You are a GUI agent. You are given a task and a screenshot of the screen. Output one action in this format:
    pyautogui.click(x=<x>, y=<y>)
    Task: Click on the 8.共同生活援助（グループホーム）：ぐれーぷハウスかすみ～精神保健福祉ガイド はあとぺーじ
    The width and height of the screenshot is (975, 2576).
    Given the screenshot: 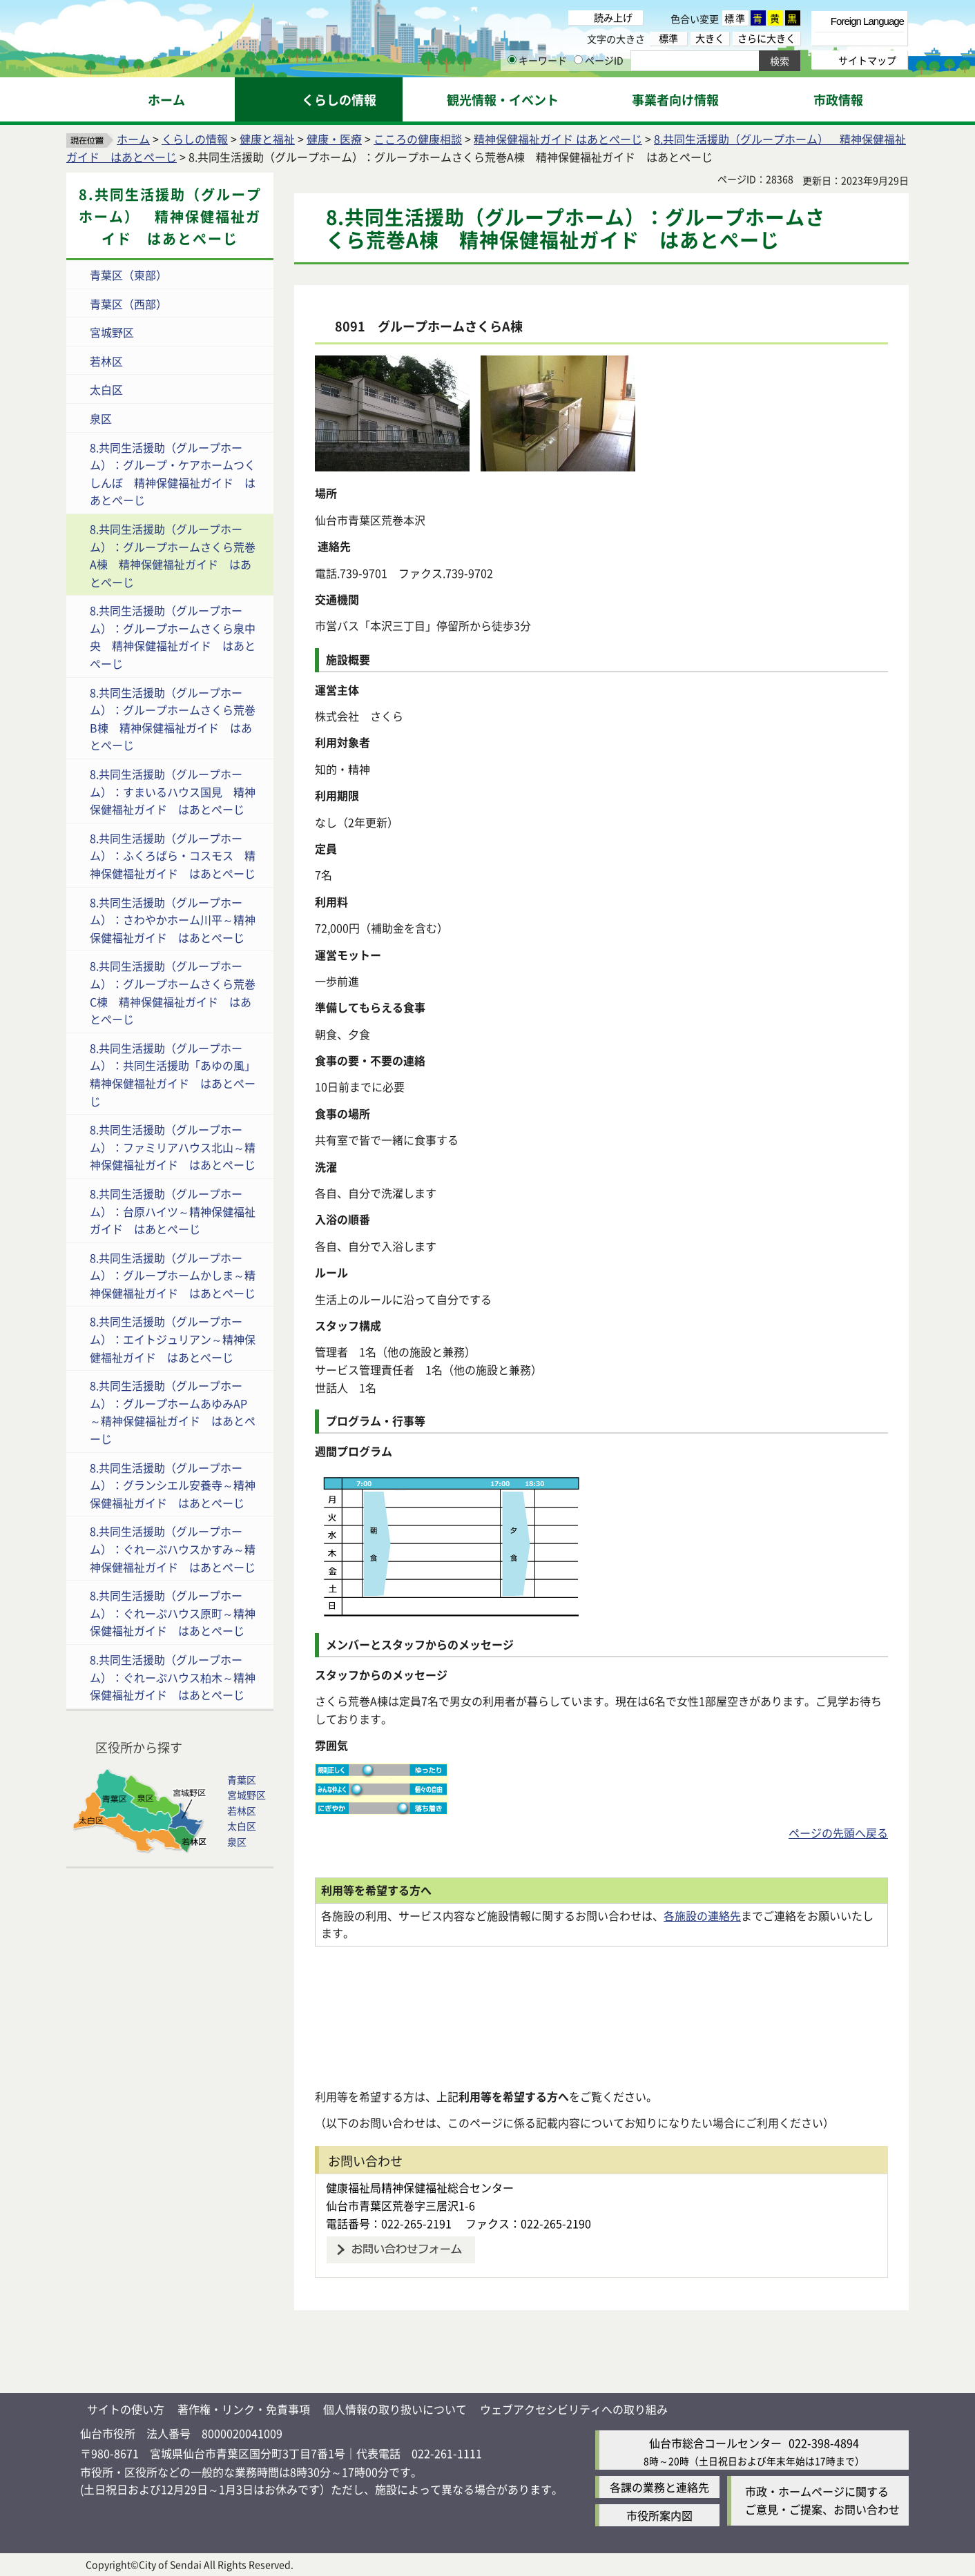 What is the action you would take?
    pyautogui.click(x=172, y=1548)
    